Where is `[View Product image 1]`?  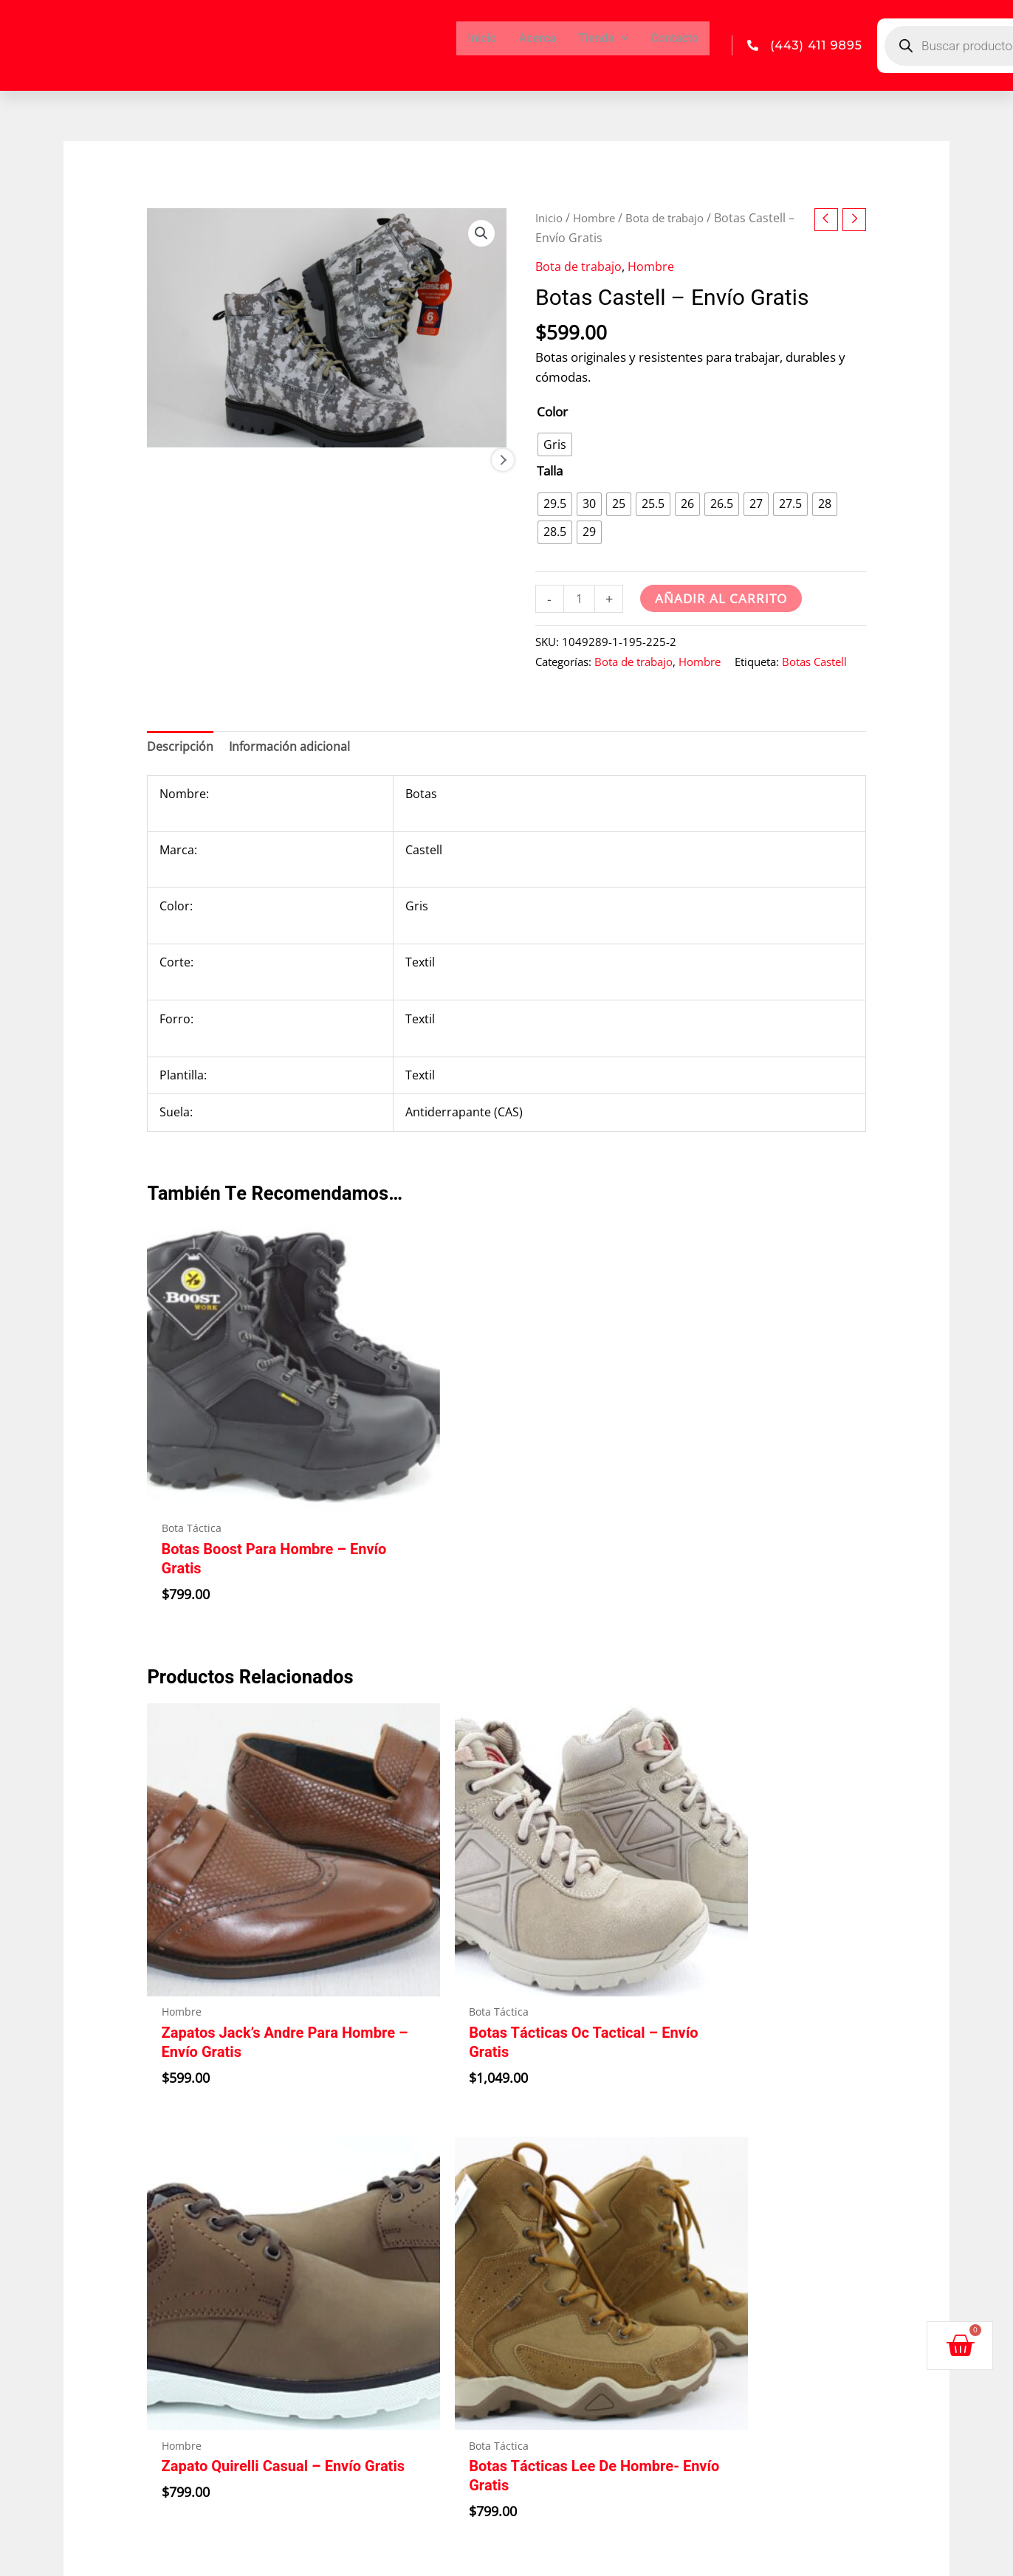
[View Product image 1] is located at coordinates (187, 500).